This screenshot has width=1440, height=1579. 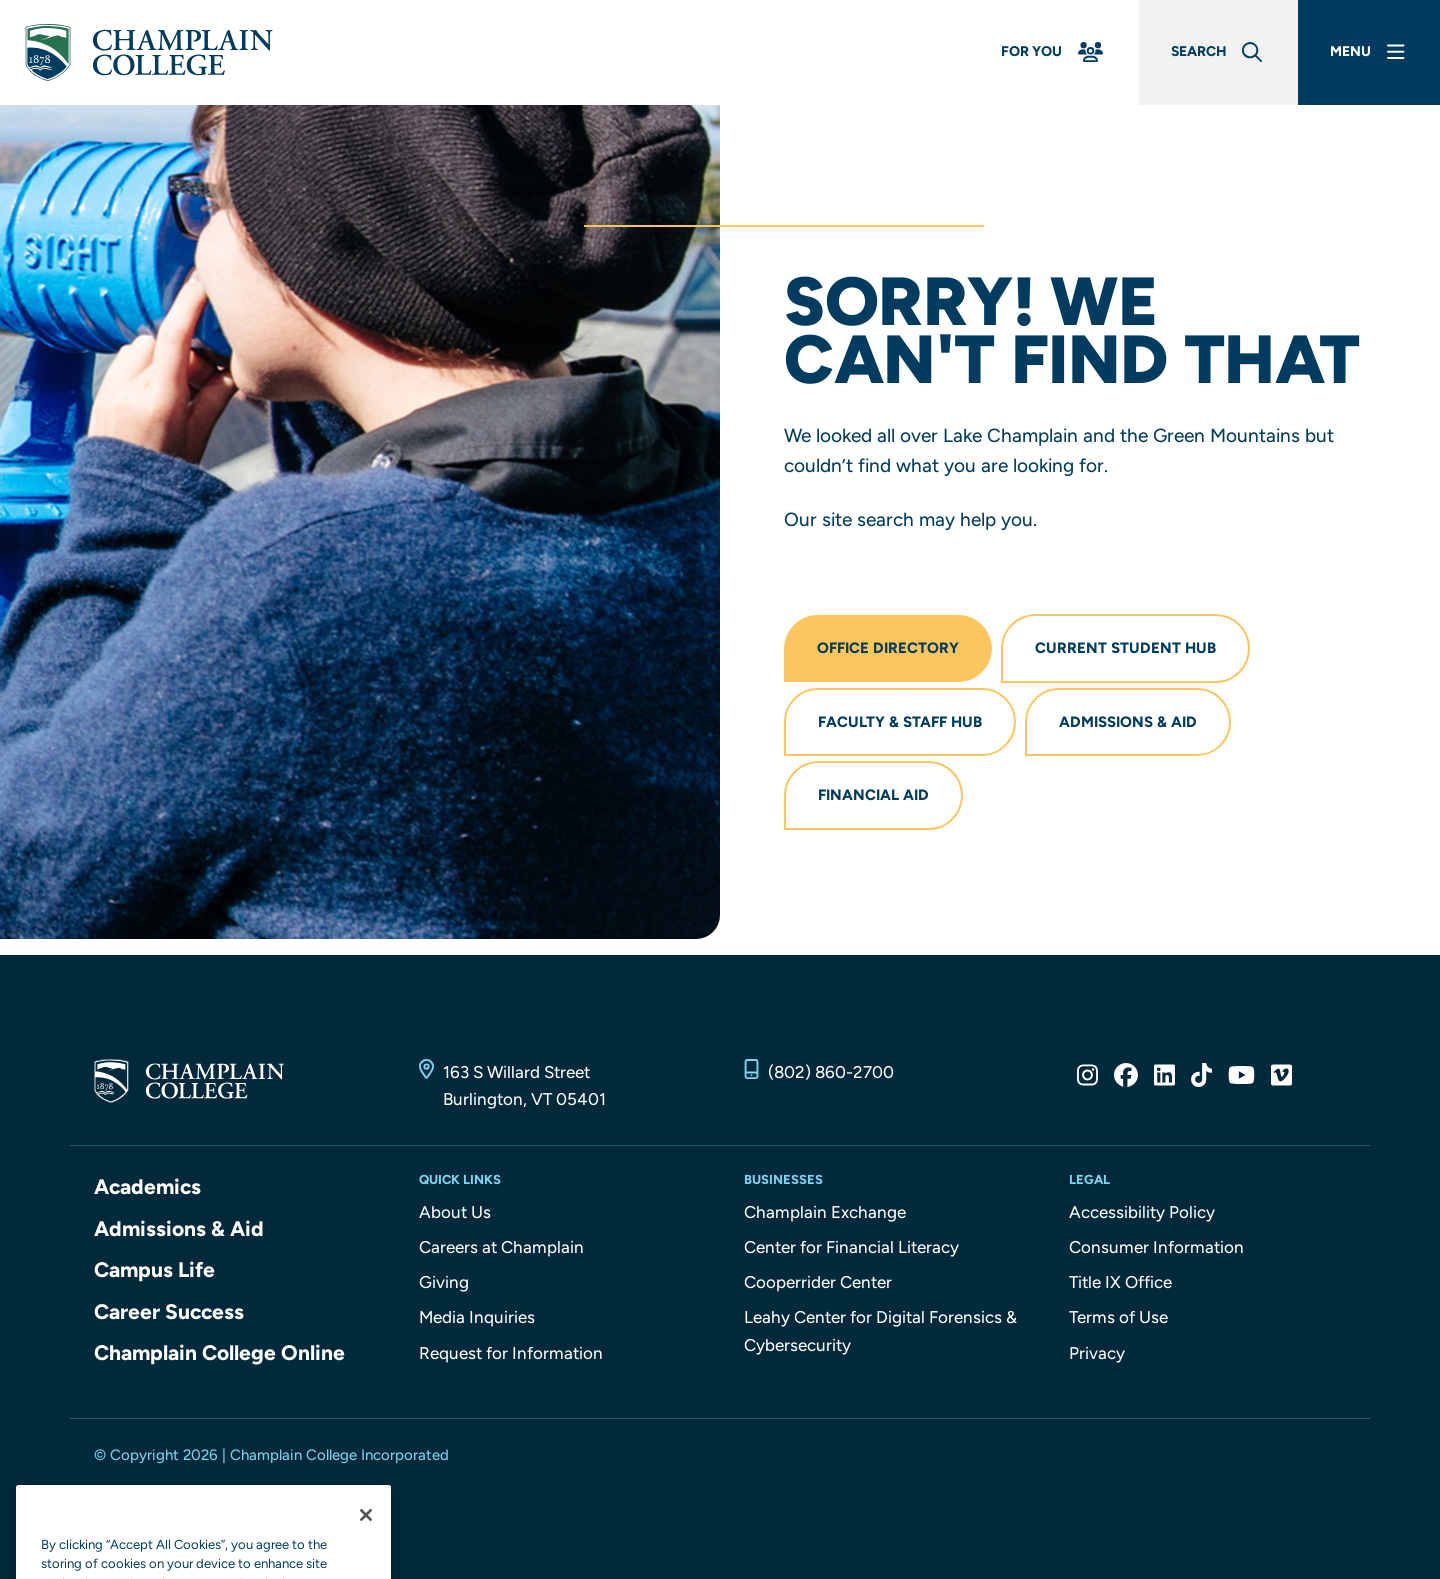 I want to click on Cooperrider Center, so click(x=818, y=1282).